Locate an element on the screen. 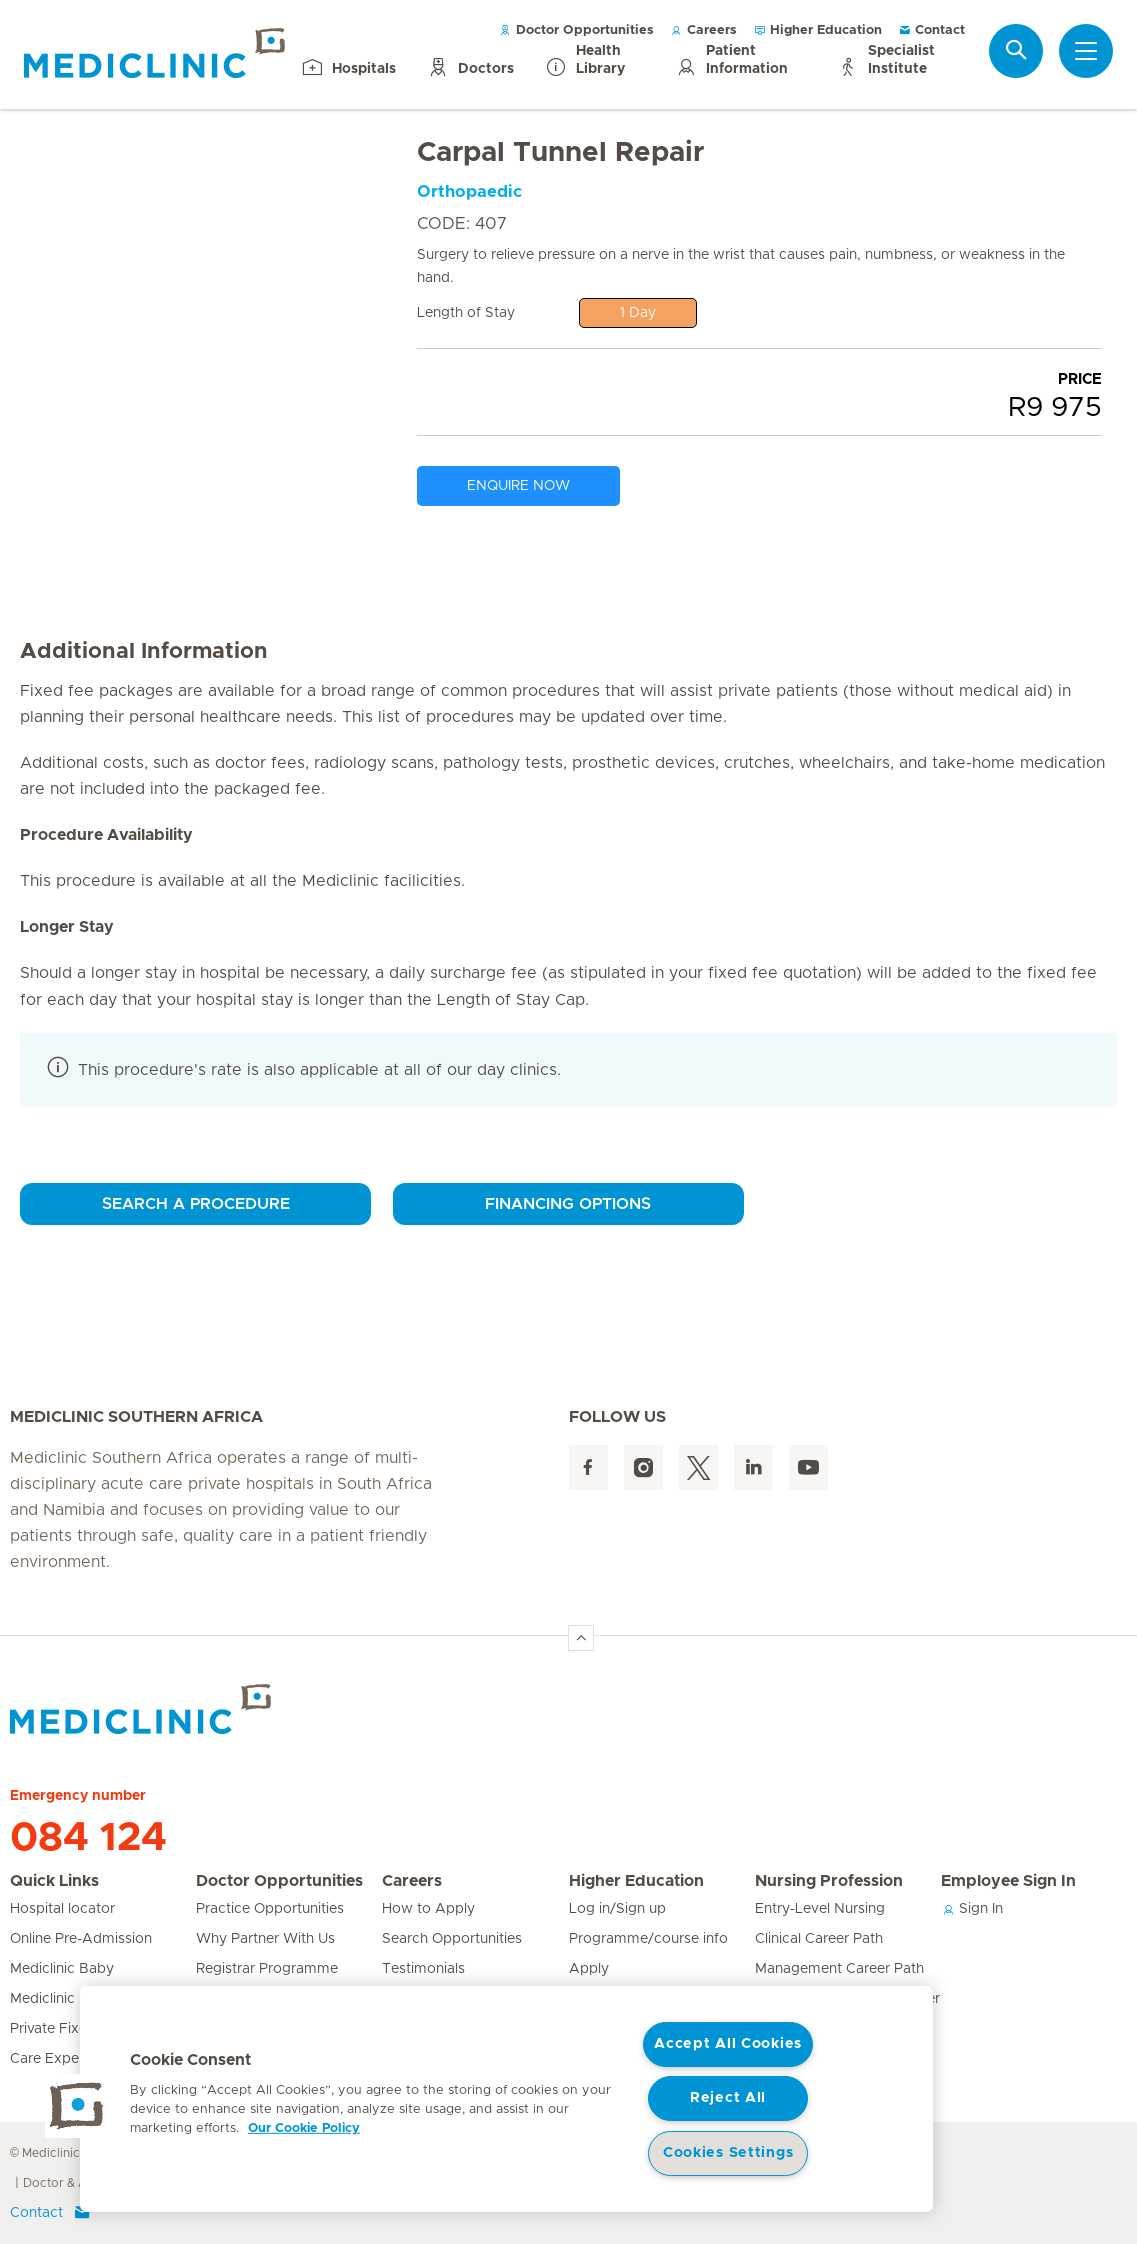  Higher Education is located at coordinates (817, 30).